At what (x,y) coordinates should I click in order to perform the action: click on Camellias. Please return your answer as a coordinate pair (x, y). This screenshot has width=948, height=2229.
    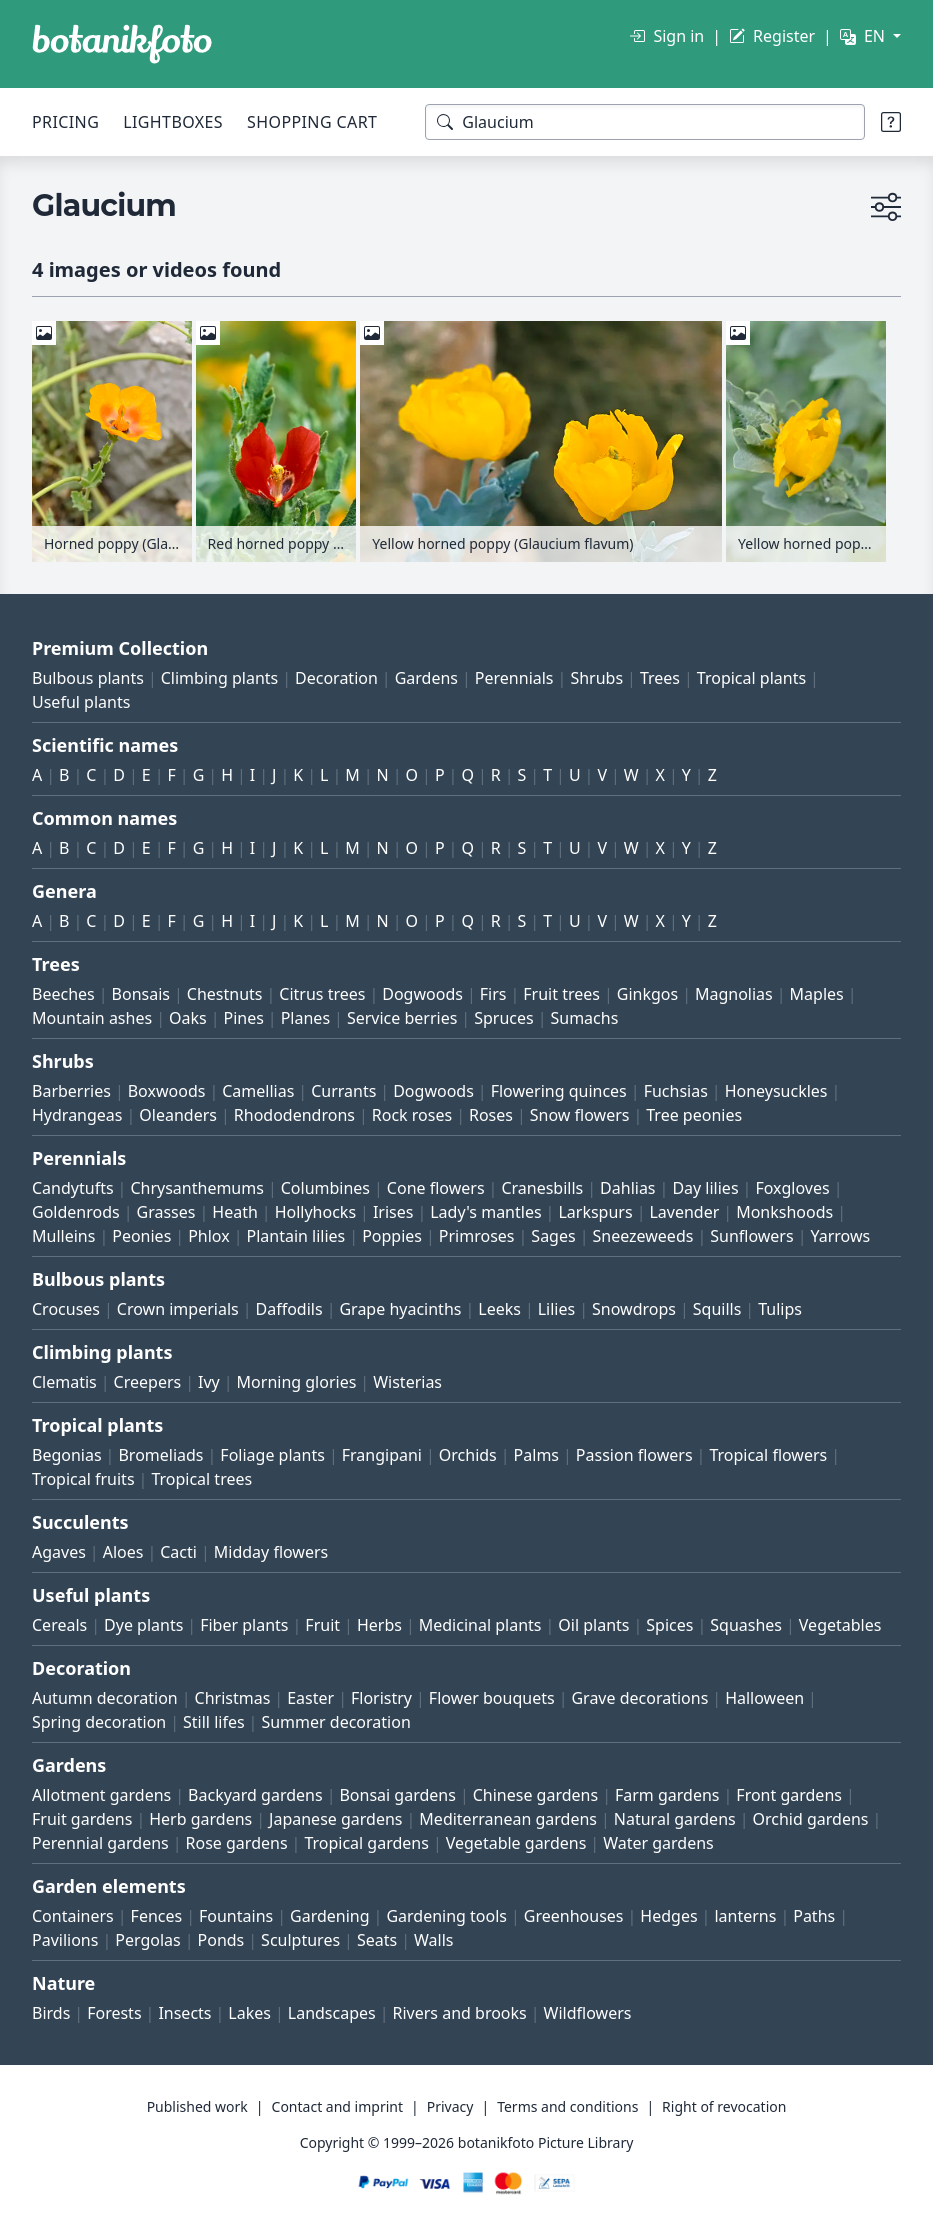
    Looking at the image, I should click on (258, 1091).